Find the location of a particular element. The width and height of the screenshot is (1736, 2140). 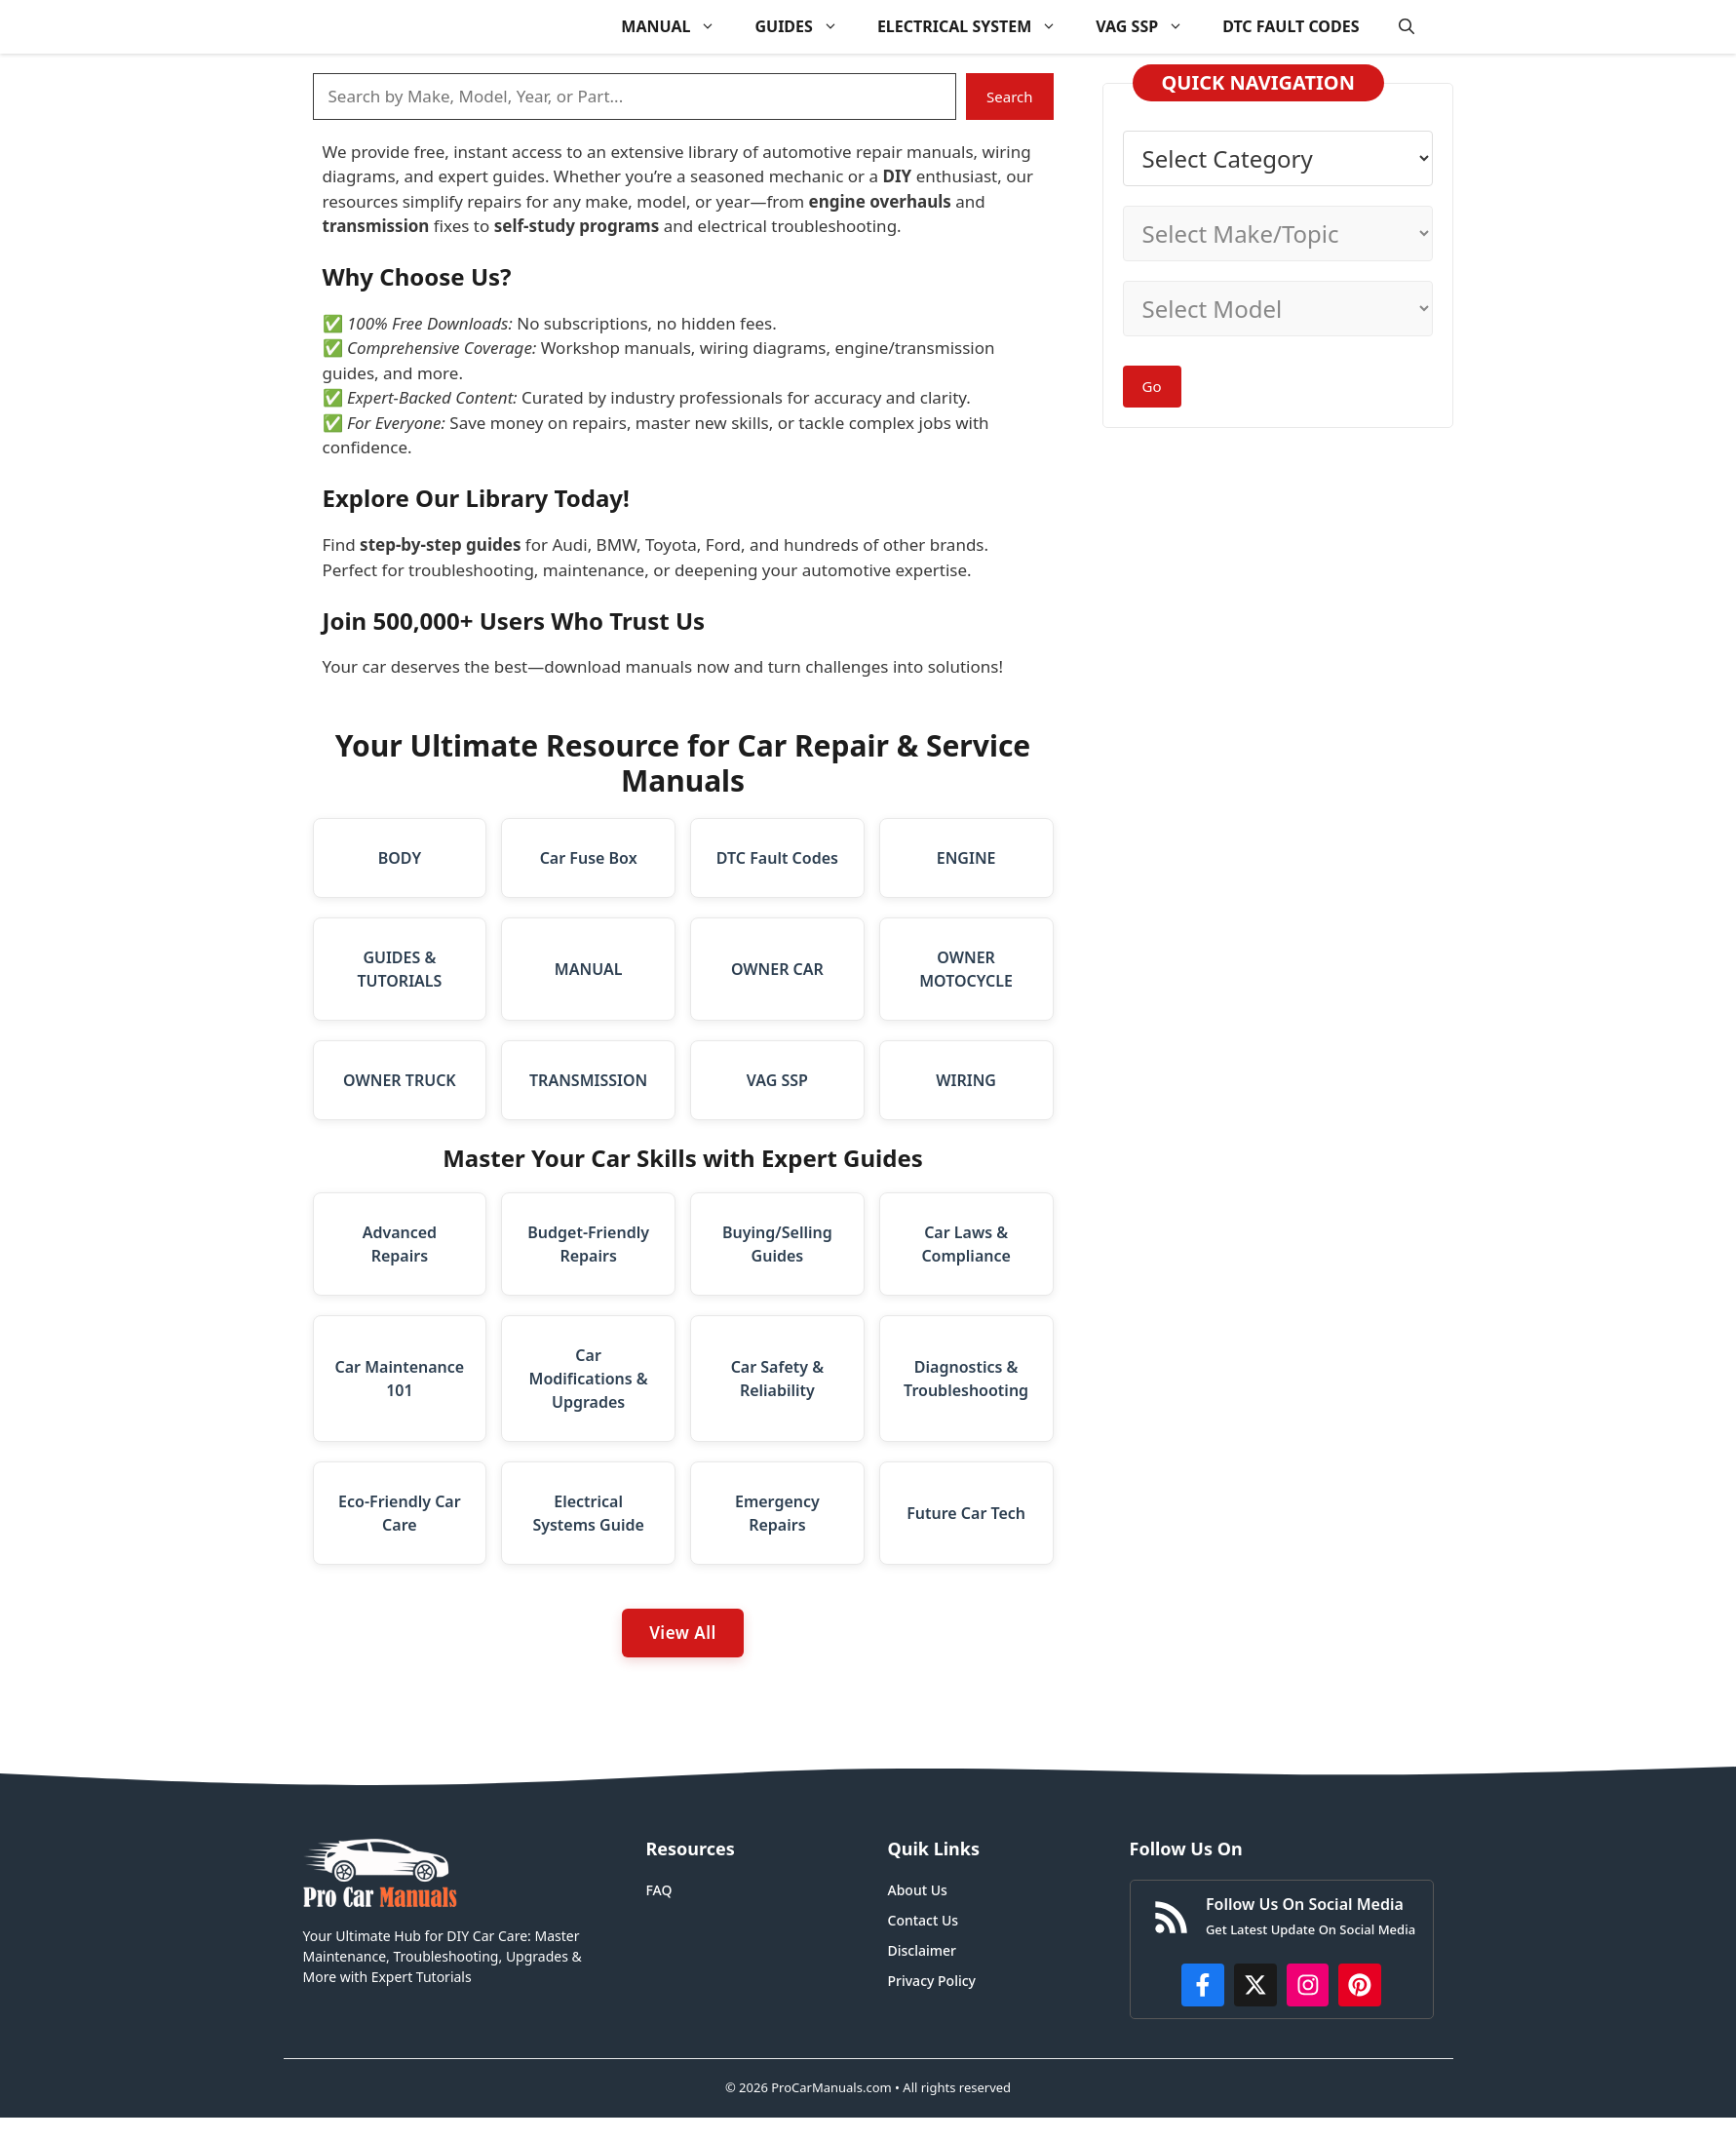

Emergency Repairs is located at coordinates (777, 1513).